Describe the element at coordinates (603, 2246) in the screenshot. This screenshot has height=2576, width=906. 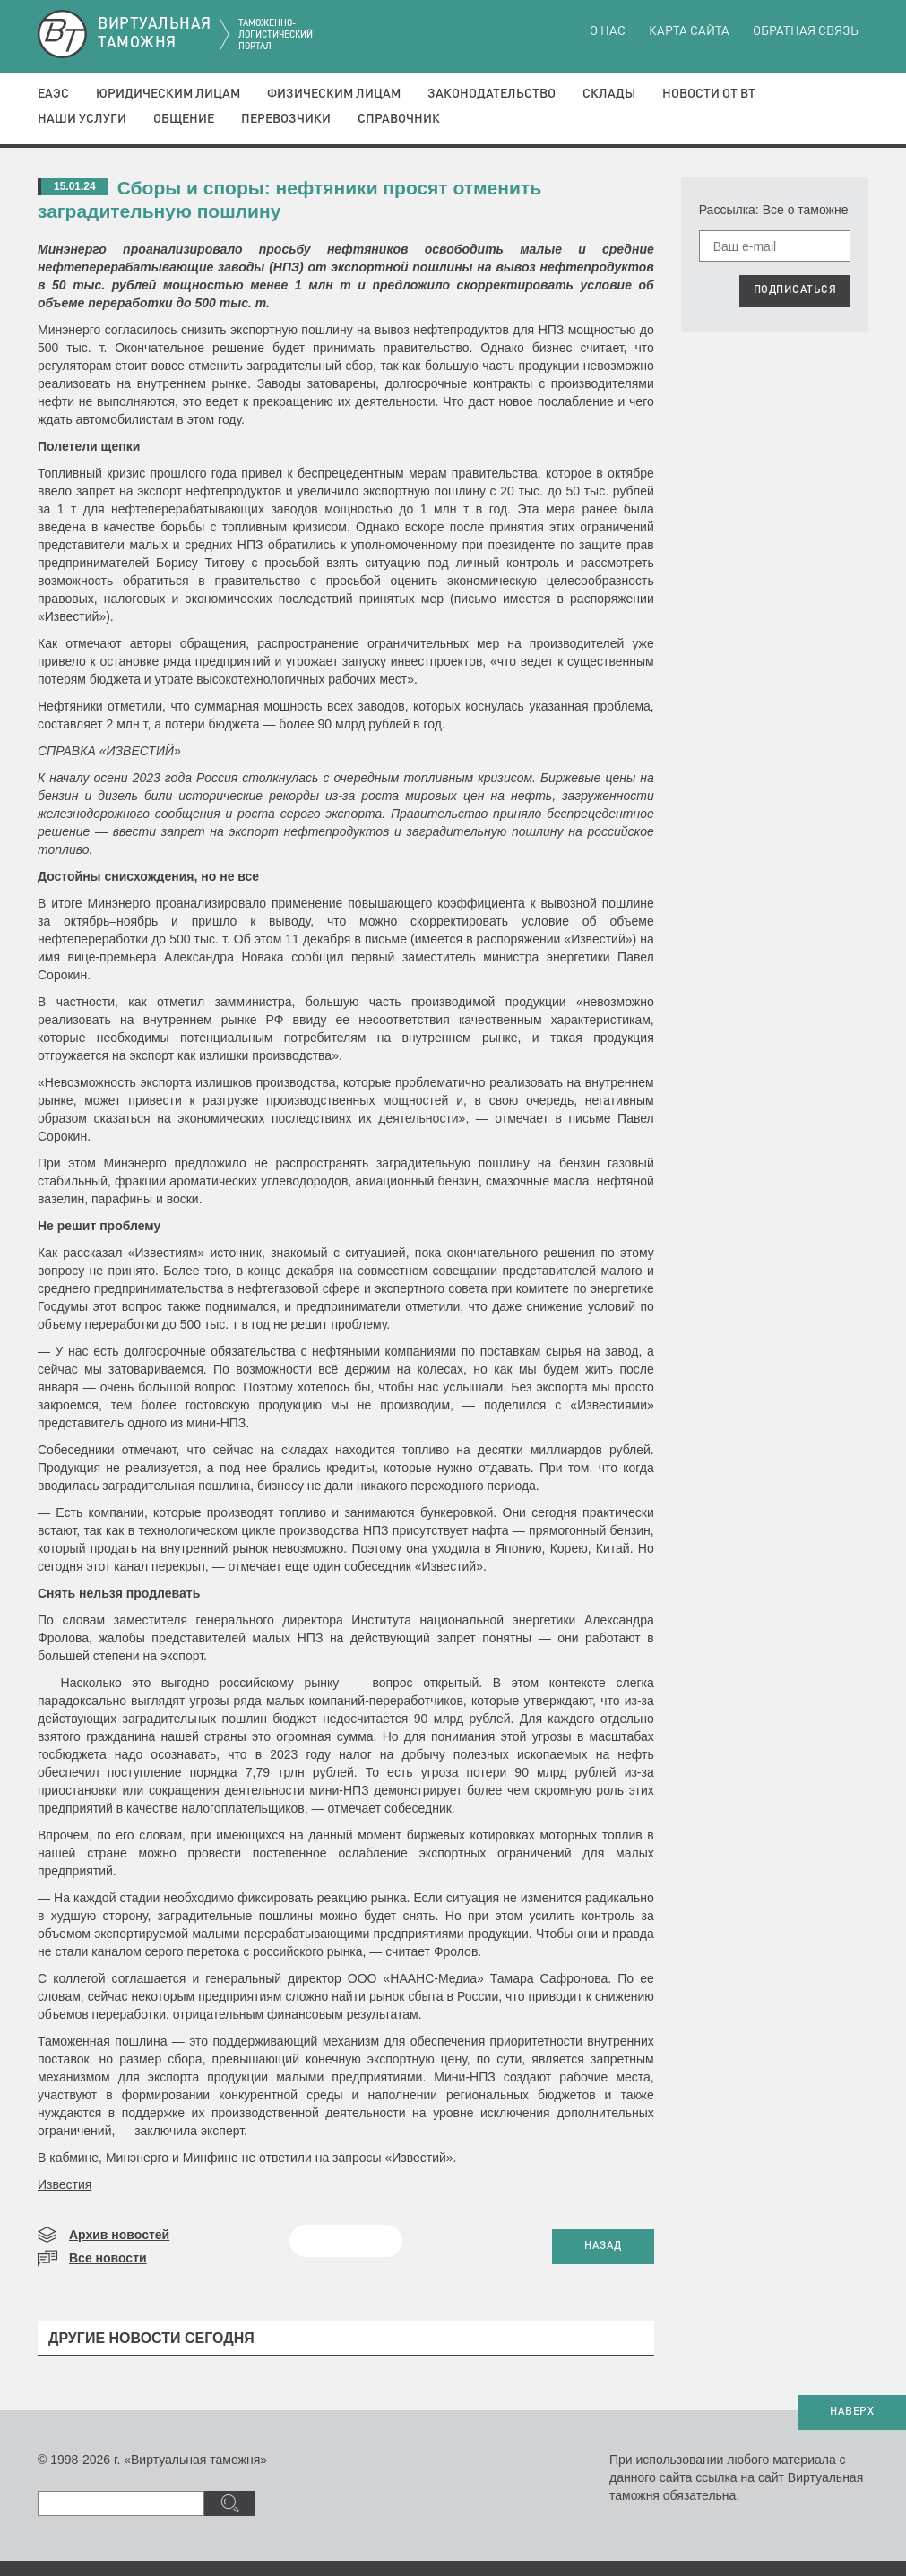
I see `НАЗАД` at that location.